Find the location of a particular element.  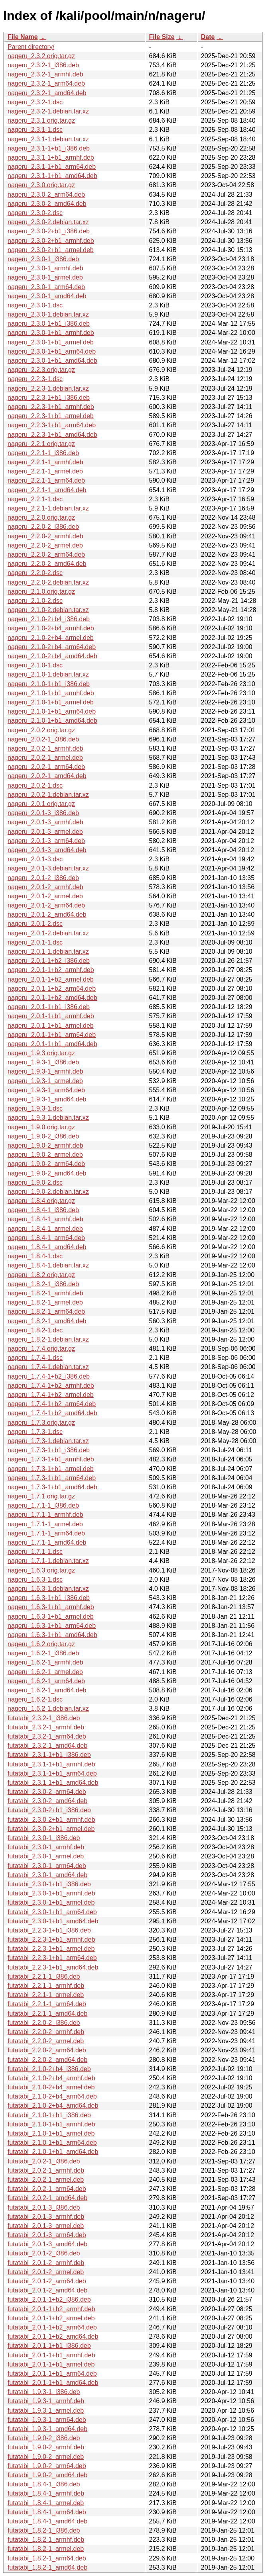

nageru_2.0.1-3_amd64.deb is located at coordinates (47, 850).